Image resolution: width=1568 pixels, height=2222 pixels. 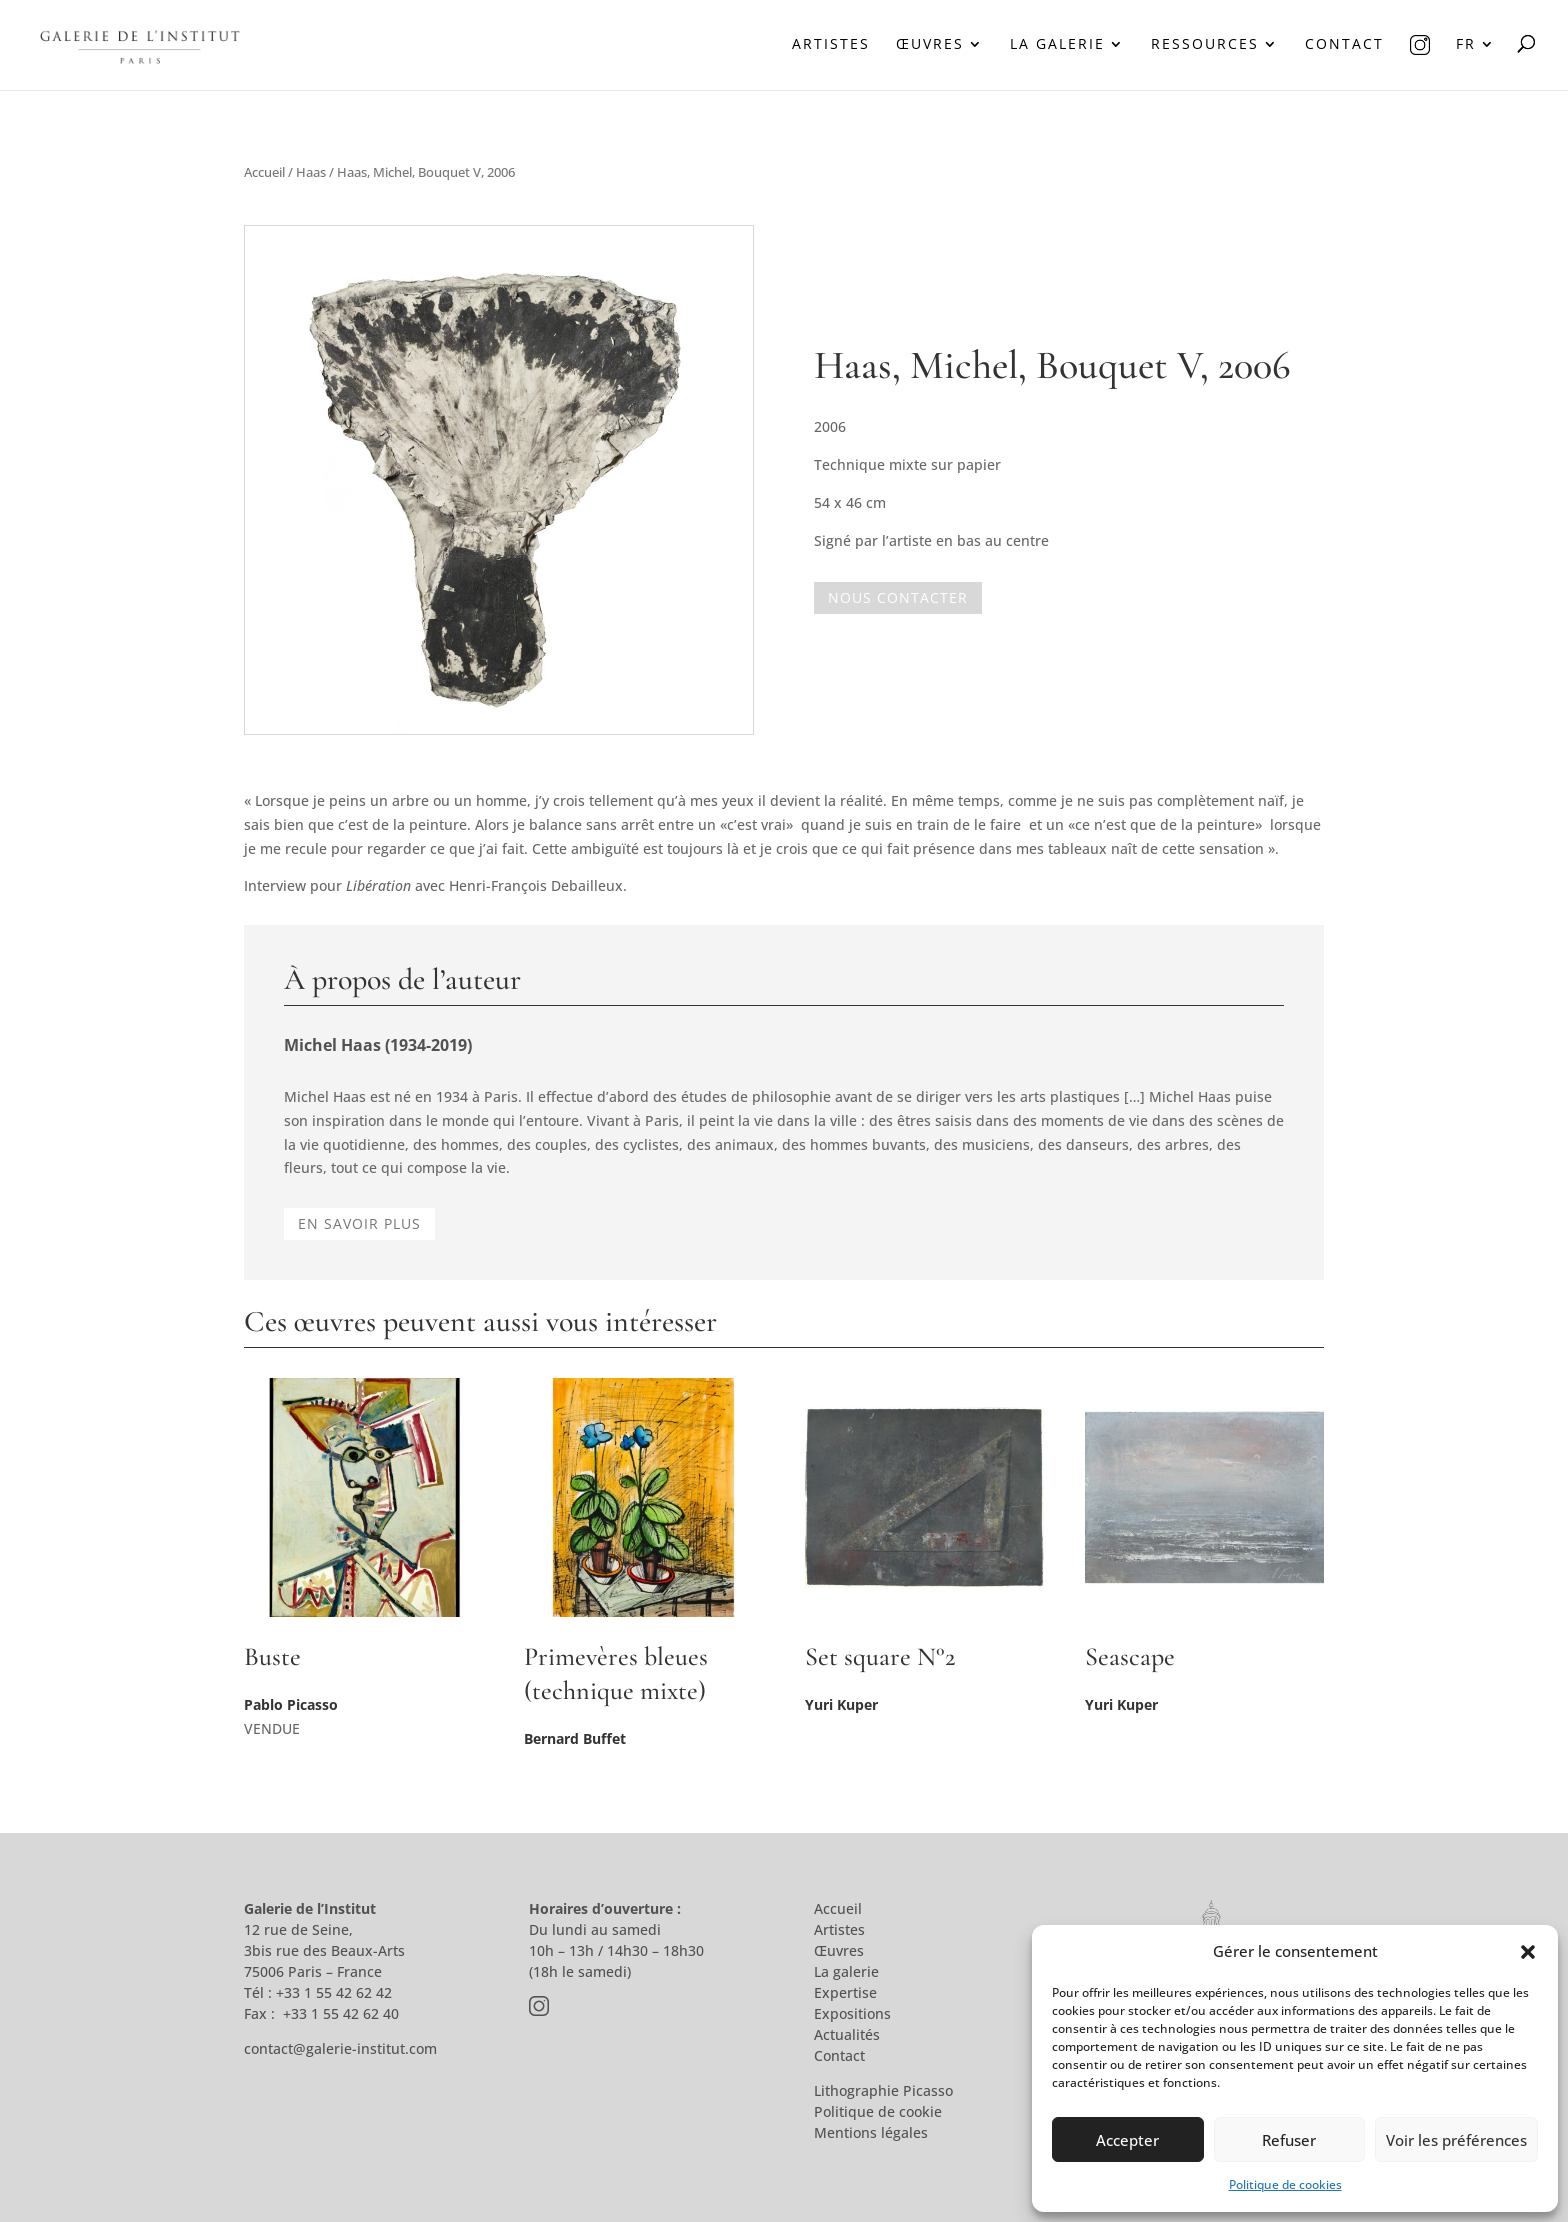 What do you see at coordinates (852, 2013) in the screenshot?
I see `Expositions` at bounding box center [852, 2013].